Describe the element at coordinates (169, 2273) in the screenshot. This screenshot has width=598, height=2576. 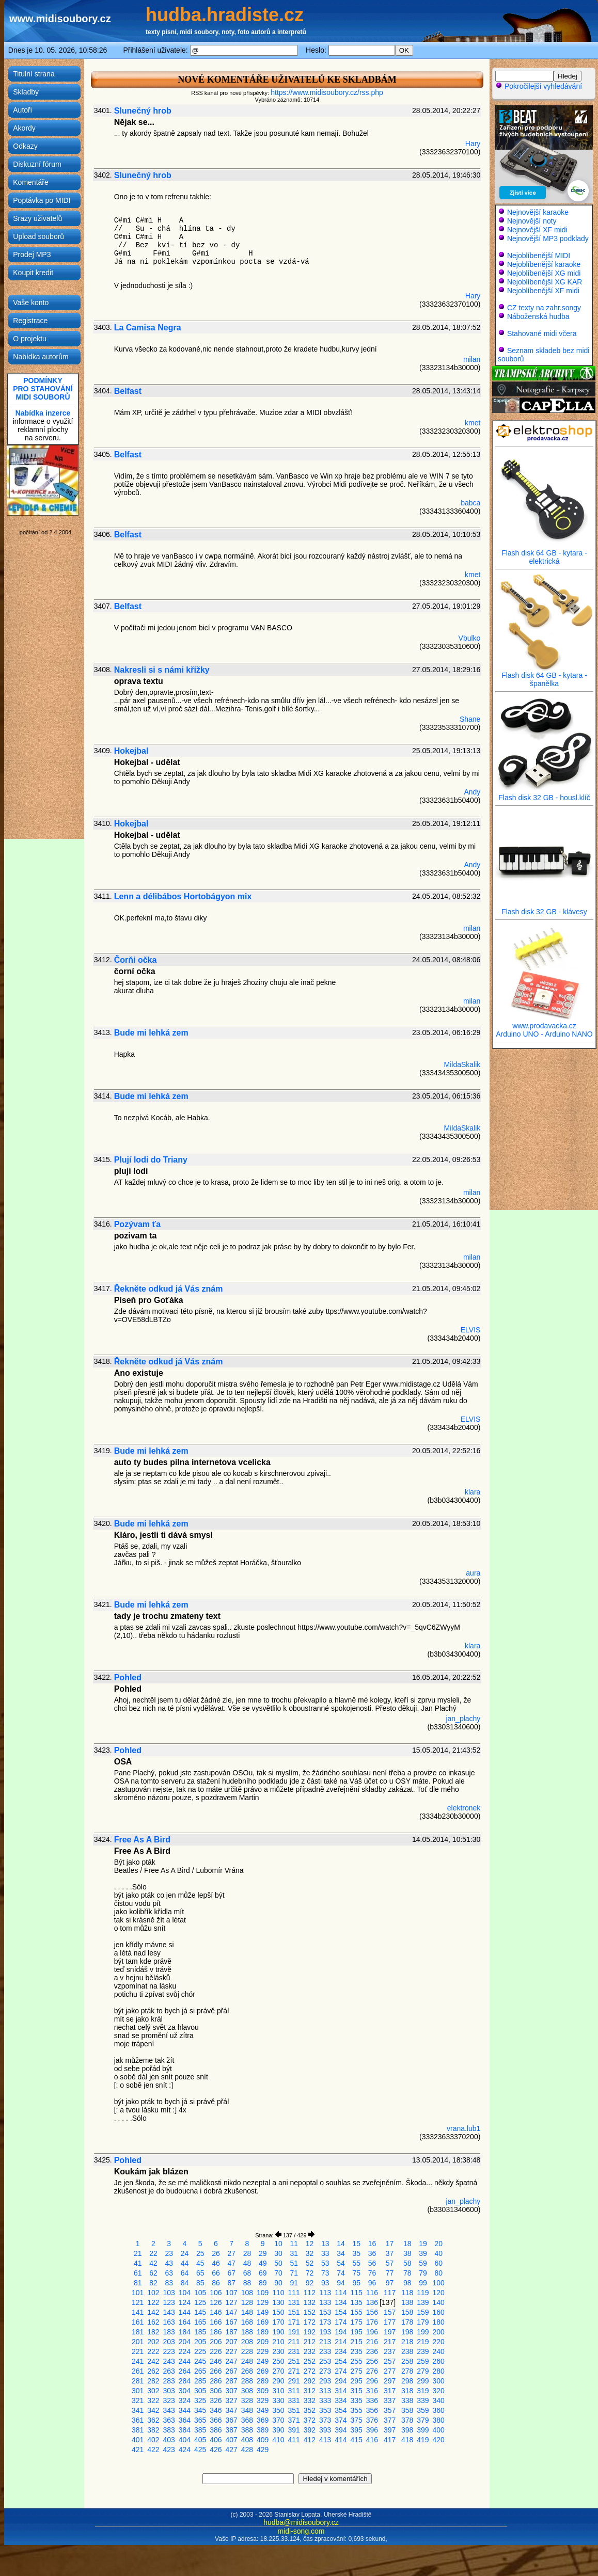
I see `63` at that location.